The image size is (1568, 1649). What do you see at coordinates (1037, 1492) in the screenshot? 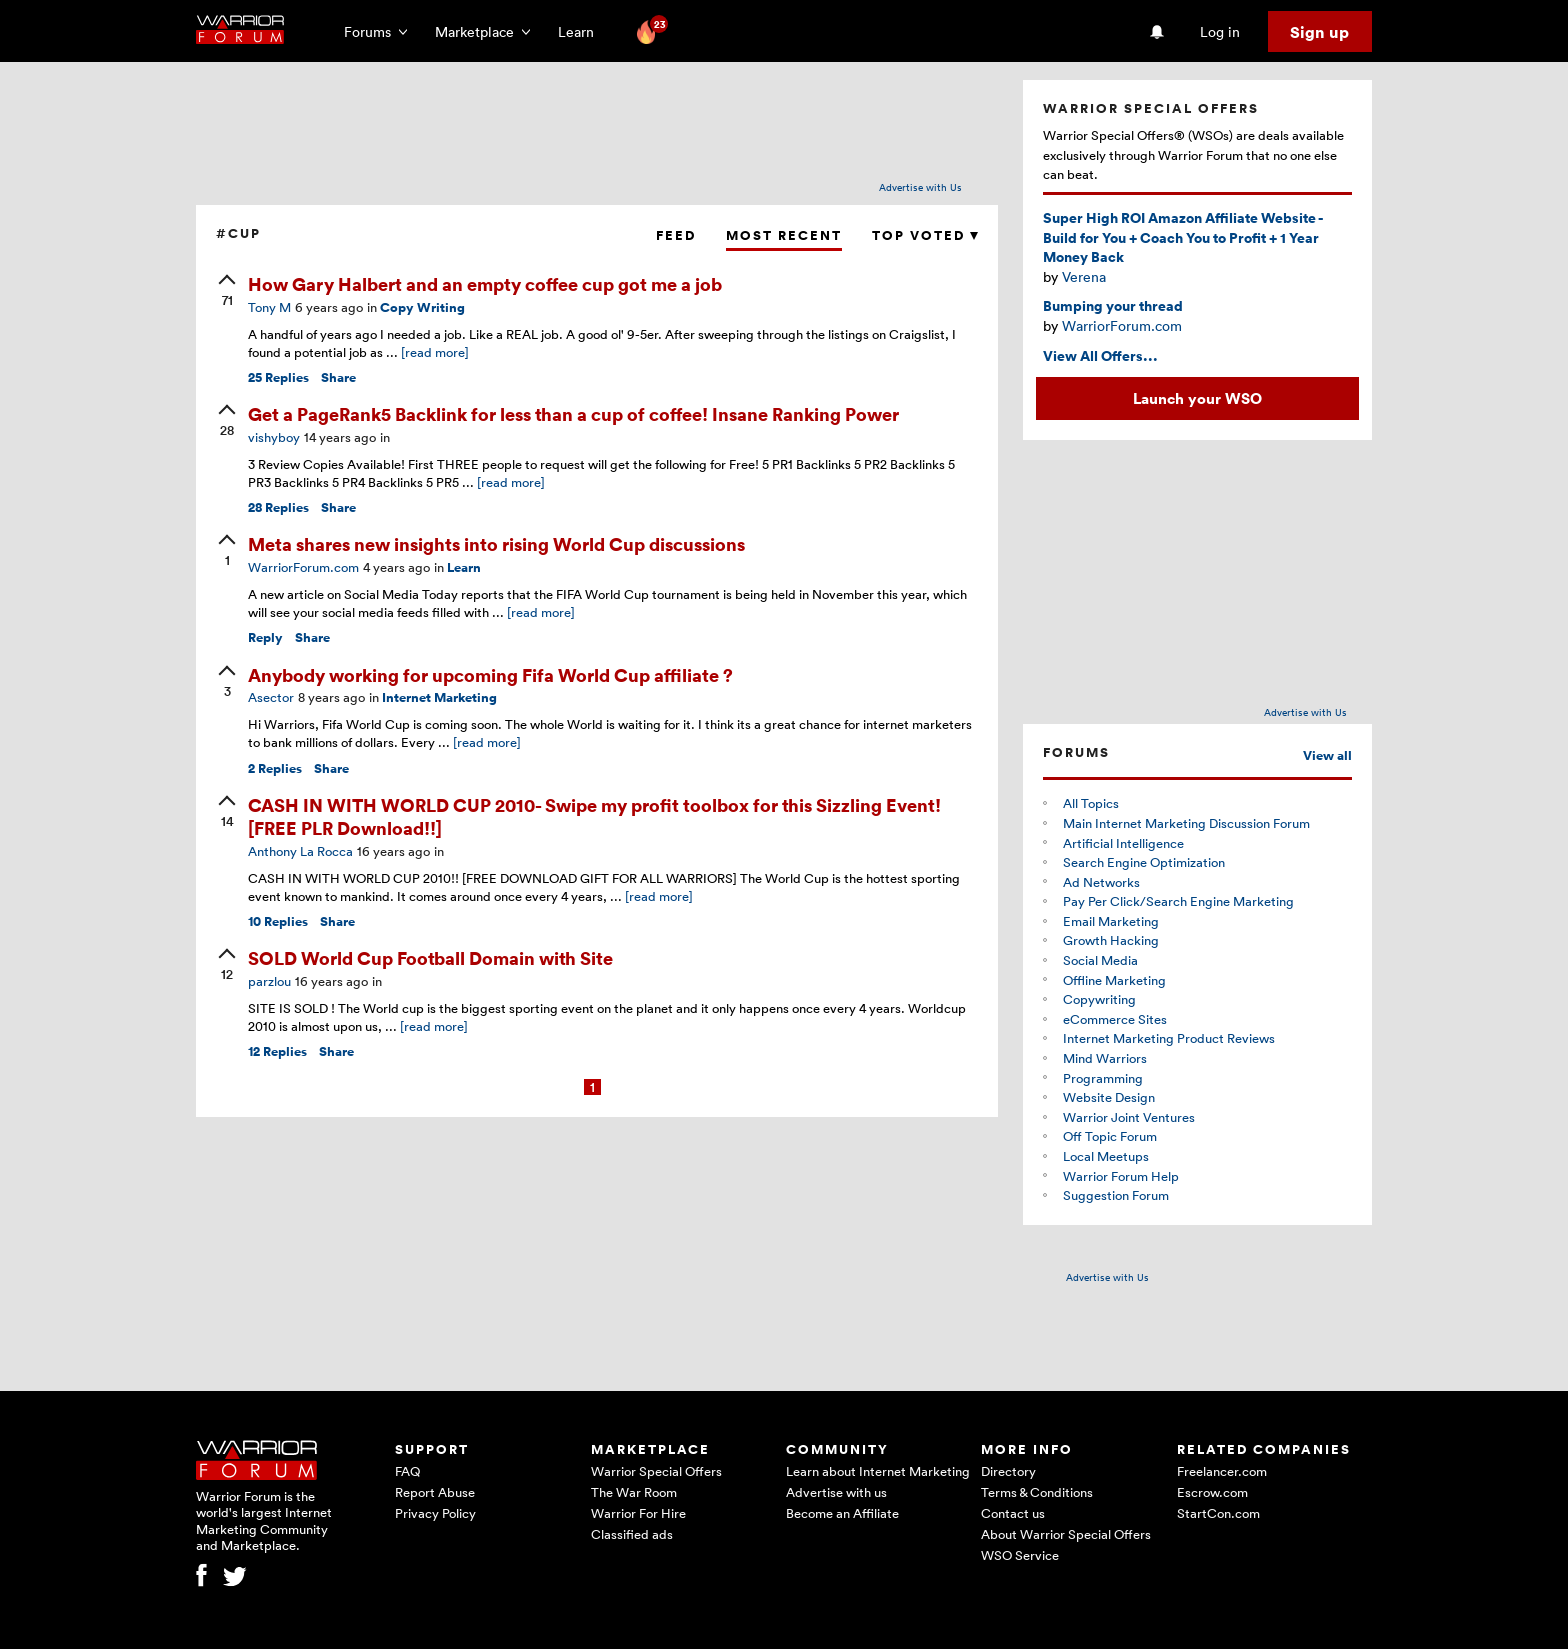
I see `Terms & Conditions` at bounding box center [1037, 1492].